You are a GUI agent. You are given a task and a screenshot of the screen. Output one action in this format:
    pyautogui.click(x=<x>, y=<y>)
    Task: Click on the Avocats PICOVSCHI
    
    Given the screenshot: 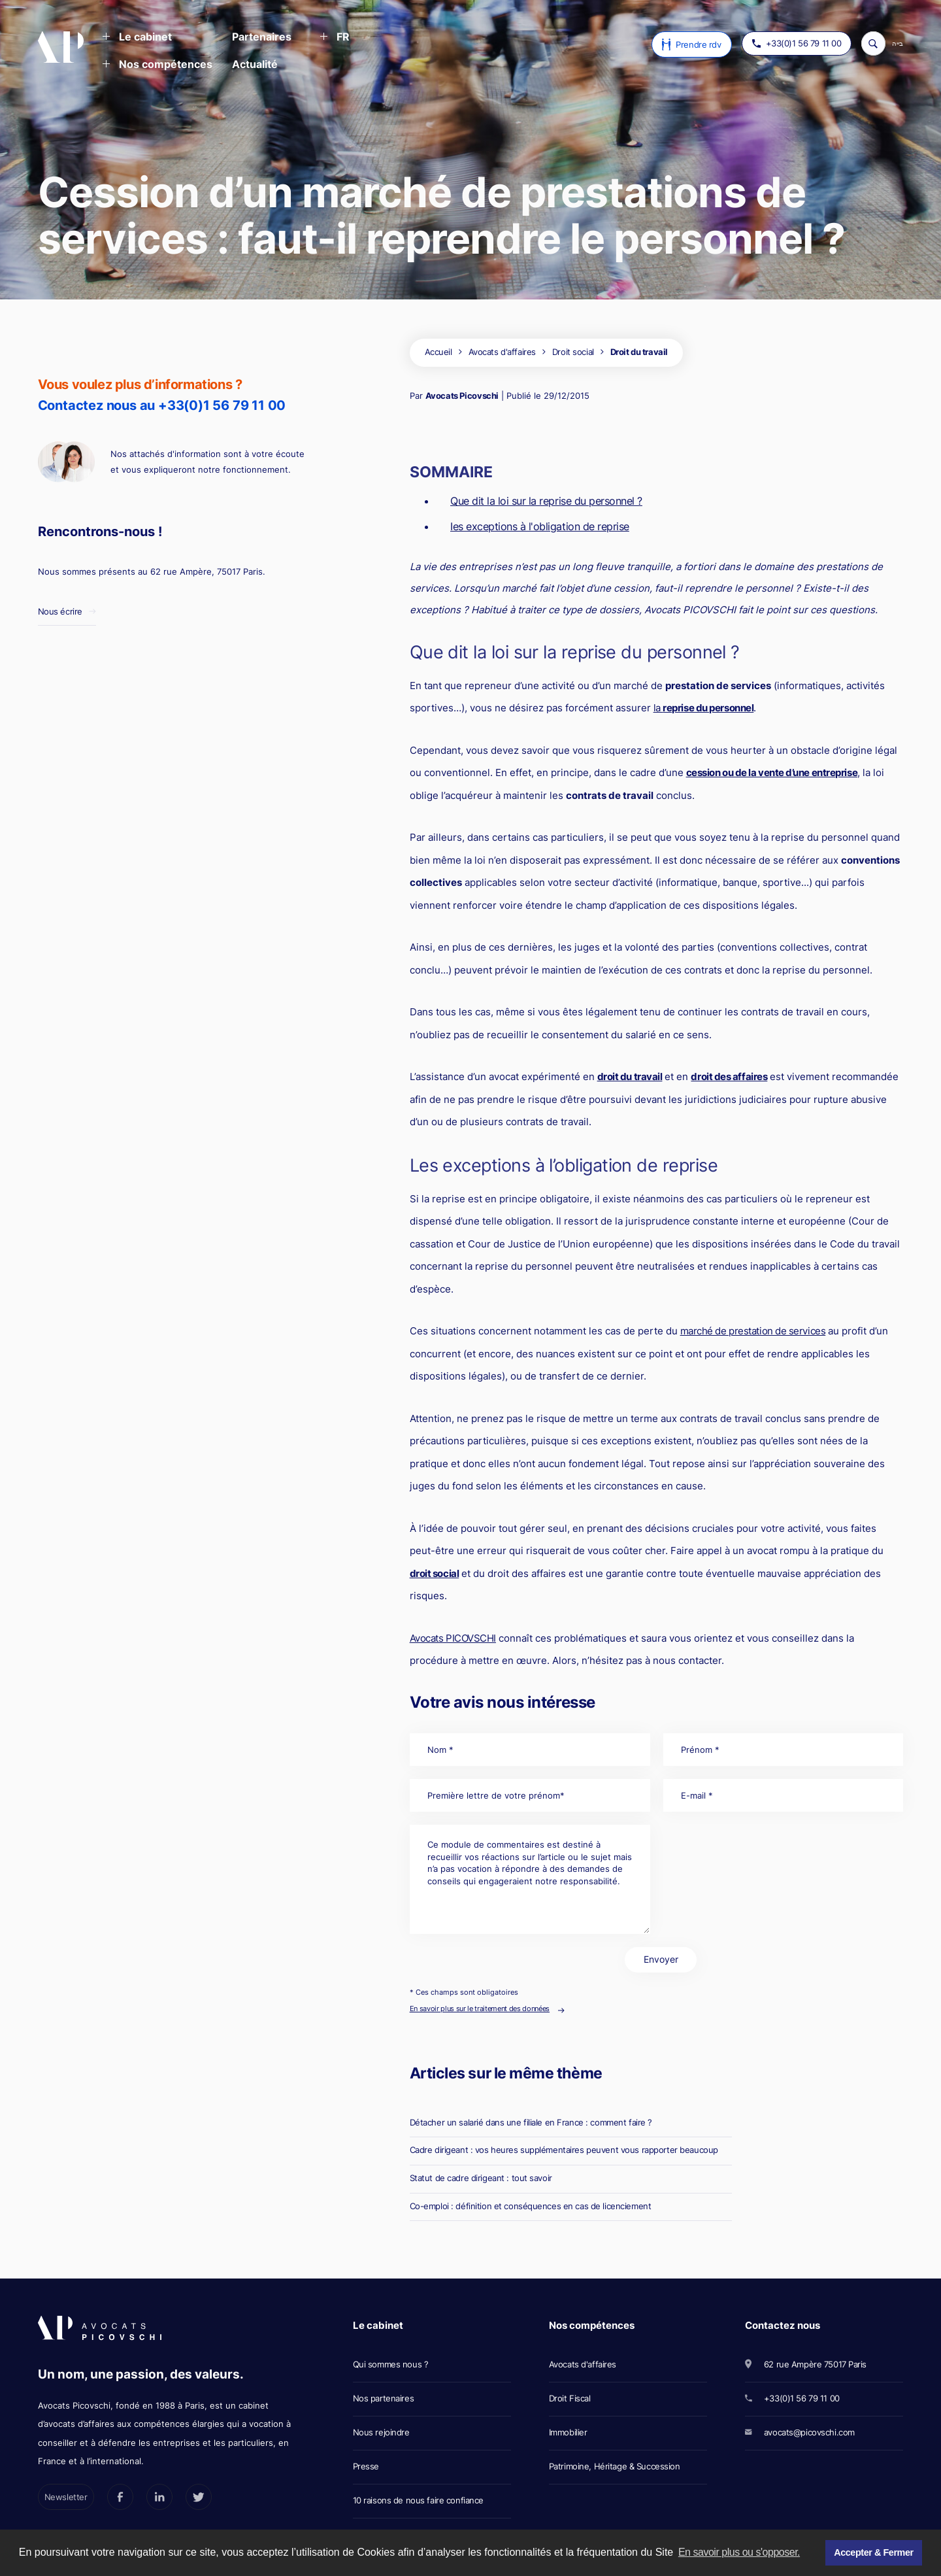 What is the action you would take?
    pyautogui.click(x=453, y=1638)
    